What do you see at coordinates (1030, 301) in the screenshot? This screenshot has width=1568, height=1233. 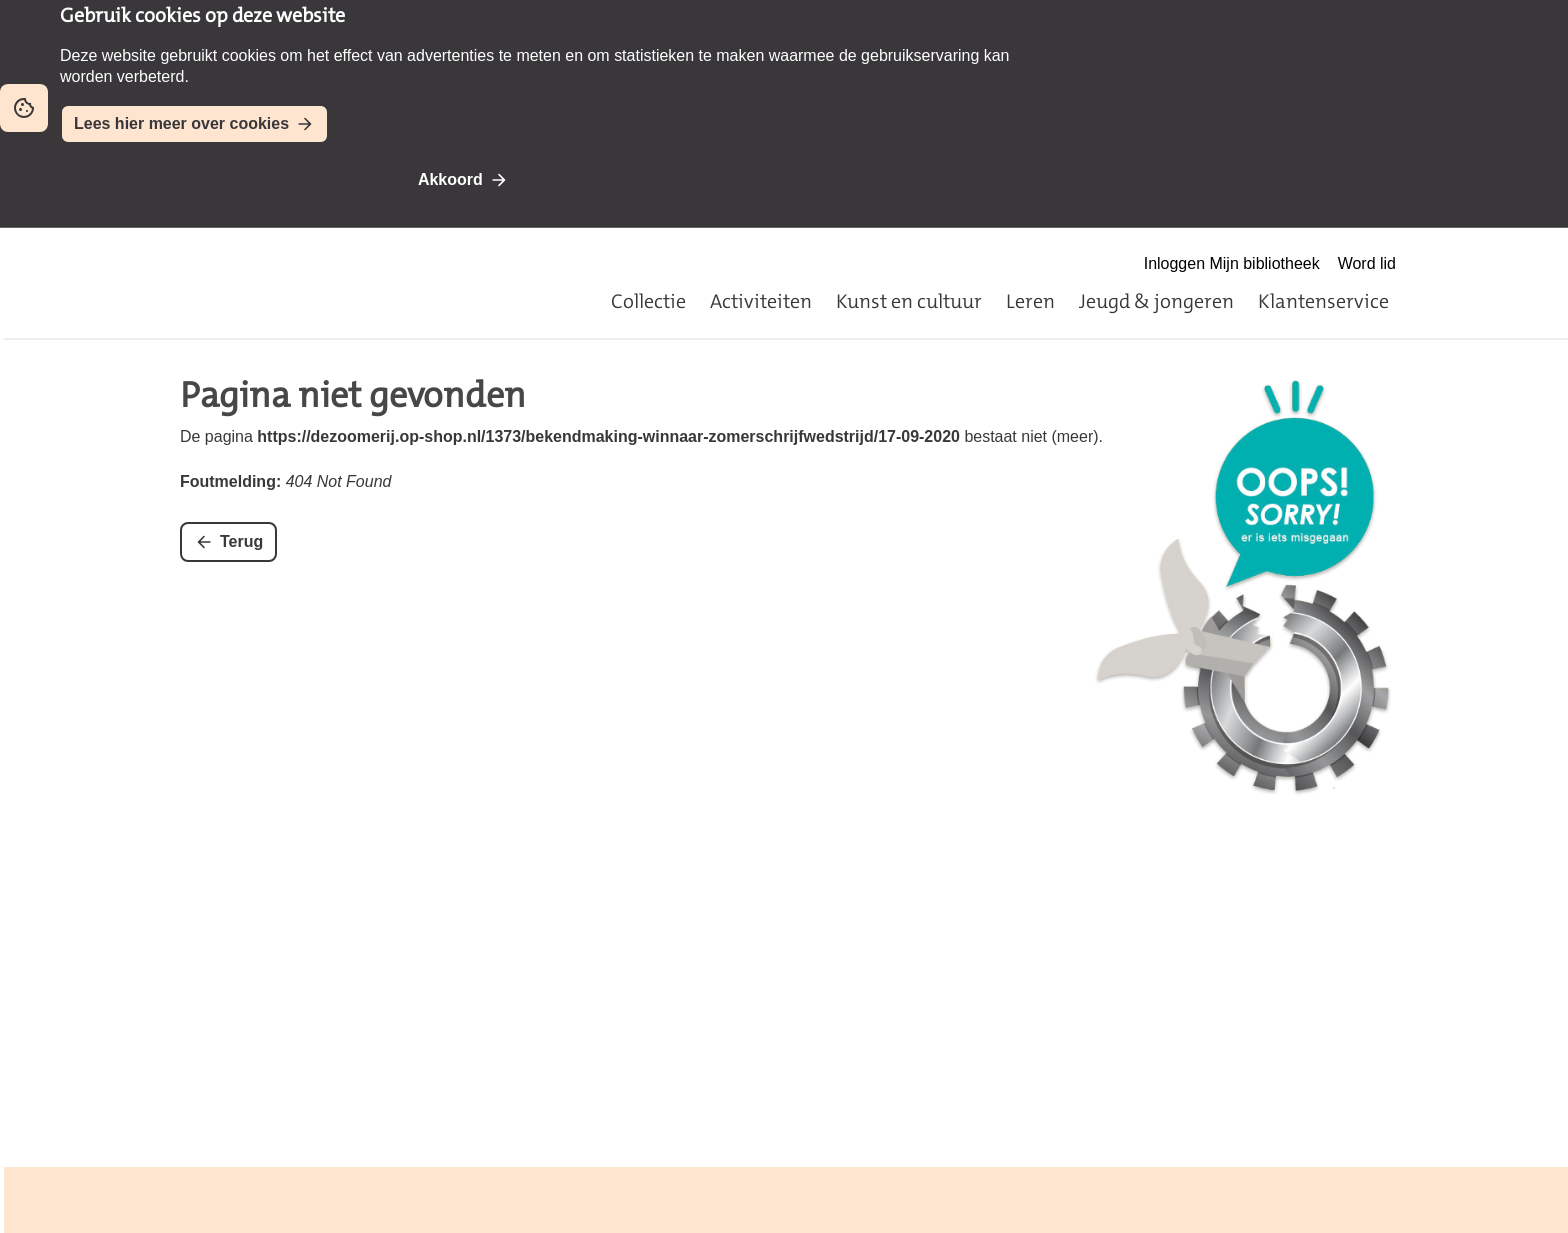 I see `Leren` at bounding box center [1030, 301].